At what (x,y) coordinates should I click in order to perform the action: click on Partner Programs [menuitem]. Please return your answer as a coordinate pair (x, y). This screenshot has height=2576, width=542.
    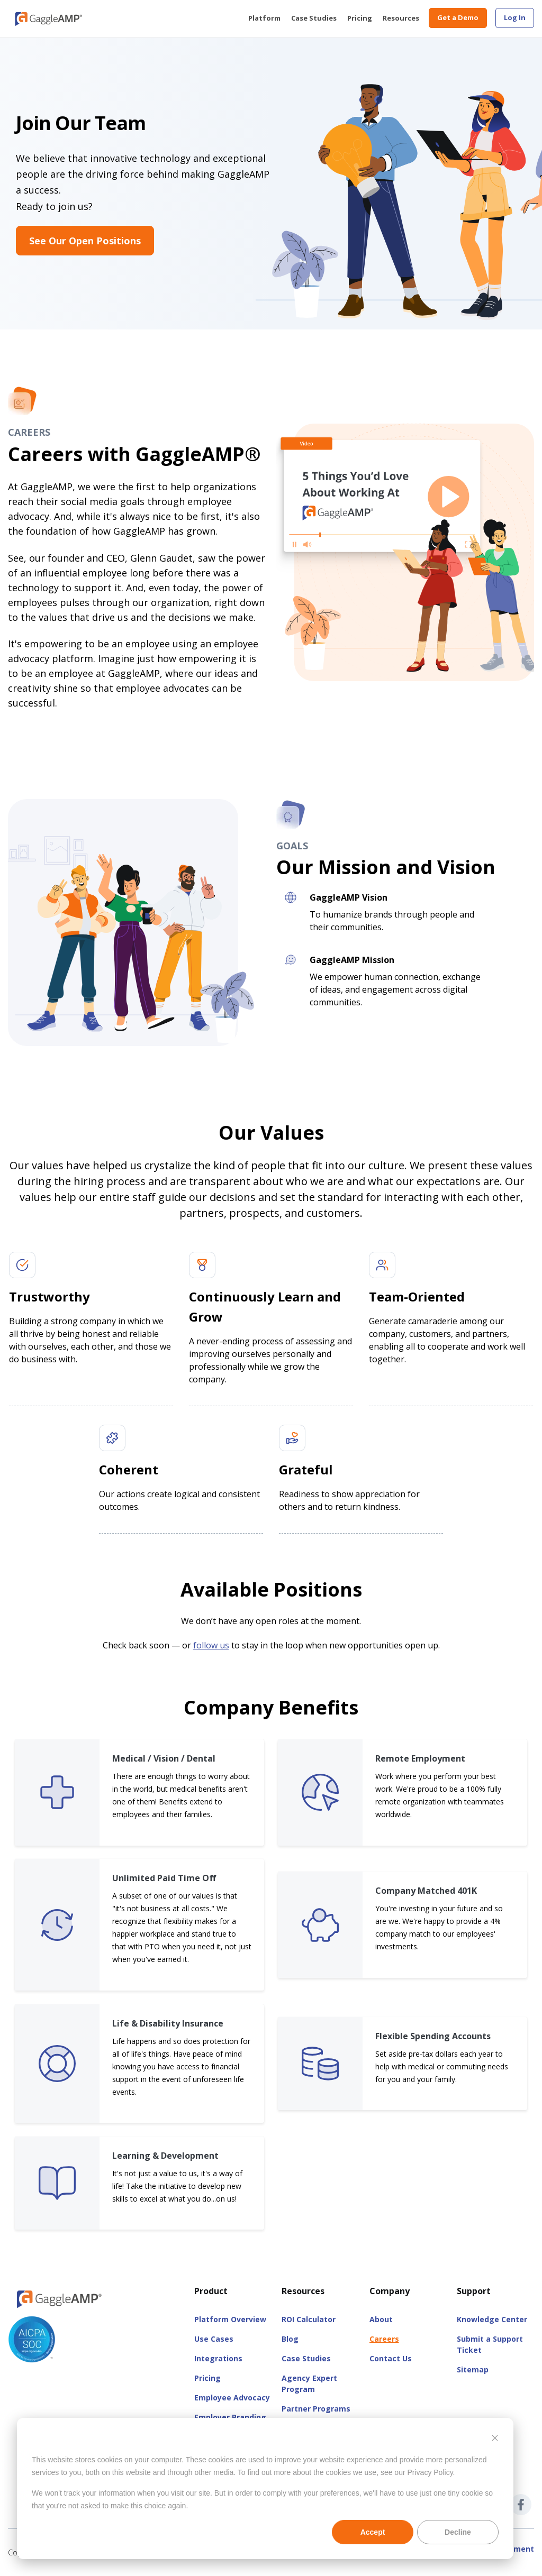
    Looking at the image, I should click on (316, 2409).